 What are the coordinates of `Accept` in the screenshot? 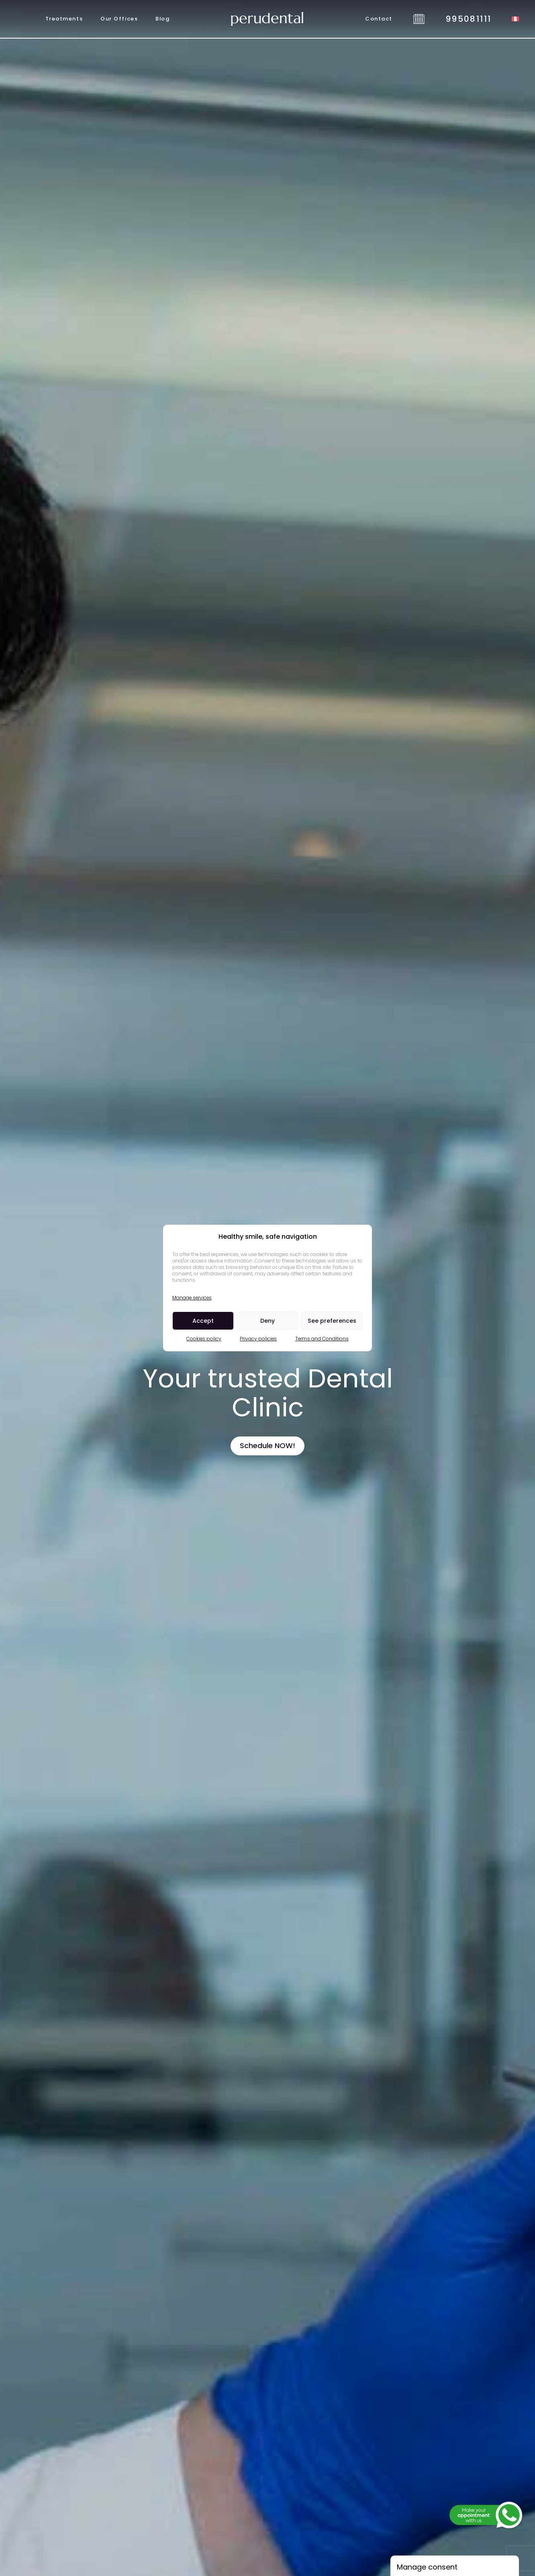 It's located at (203, 1321).